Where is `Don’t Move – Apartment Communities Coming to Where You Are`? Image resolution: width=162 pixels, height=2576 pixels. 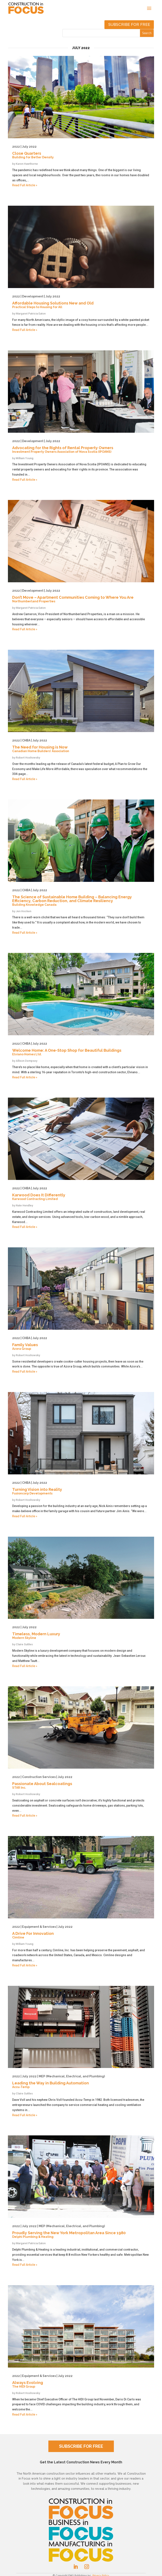
Don’t Move – Apartment Communities Coming to Where You Are is located at coordinates (81, 596).